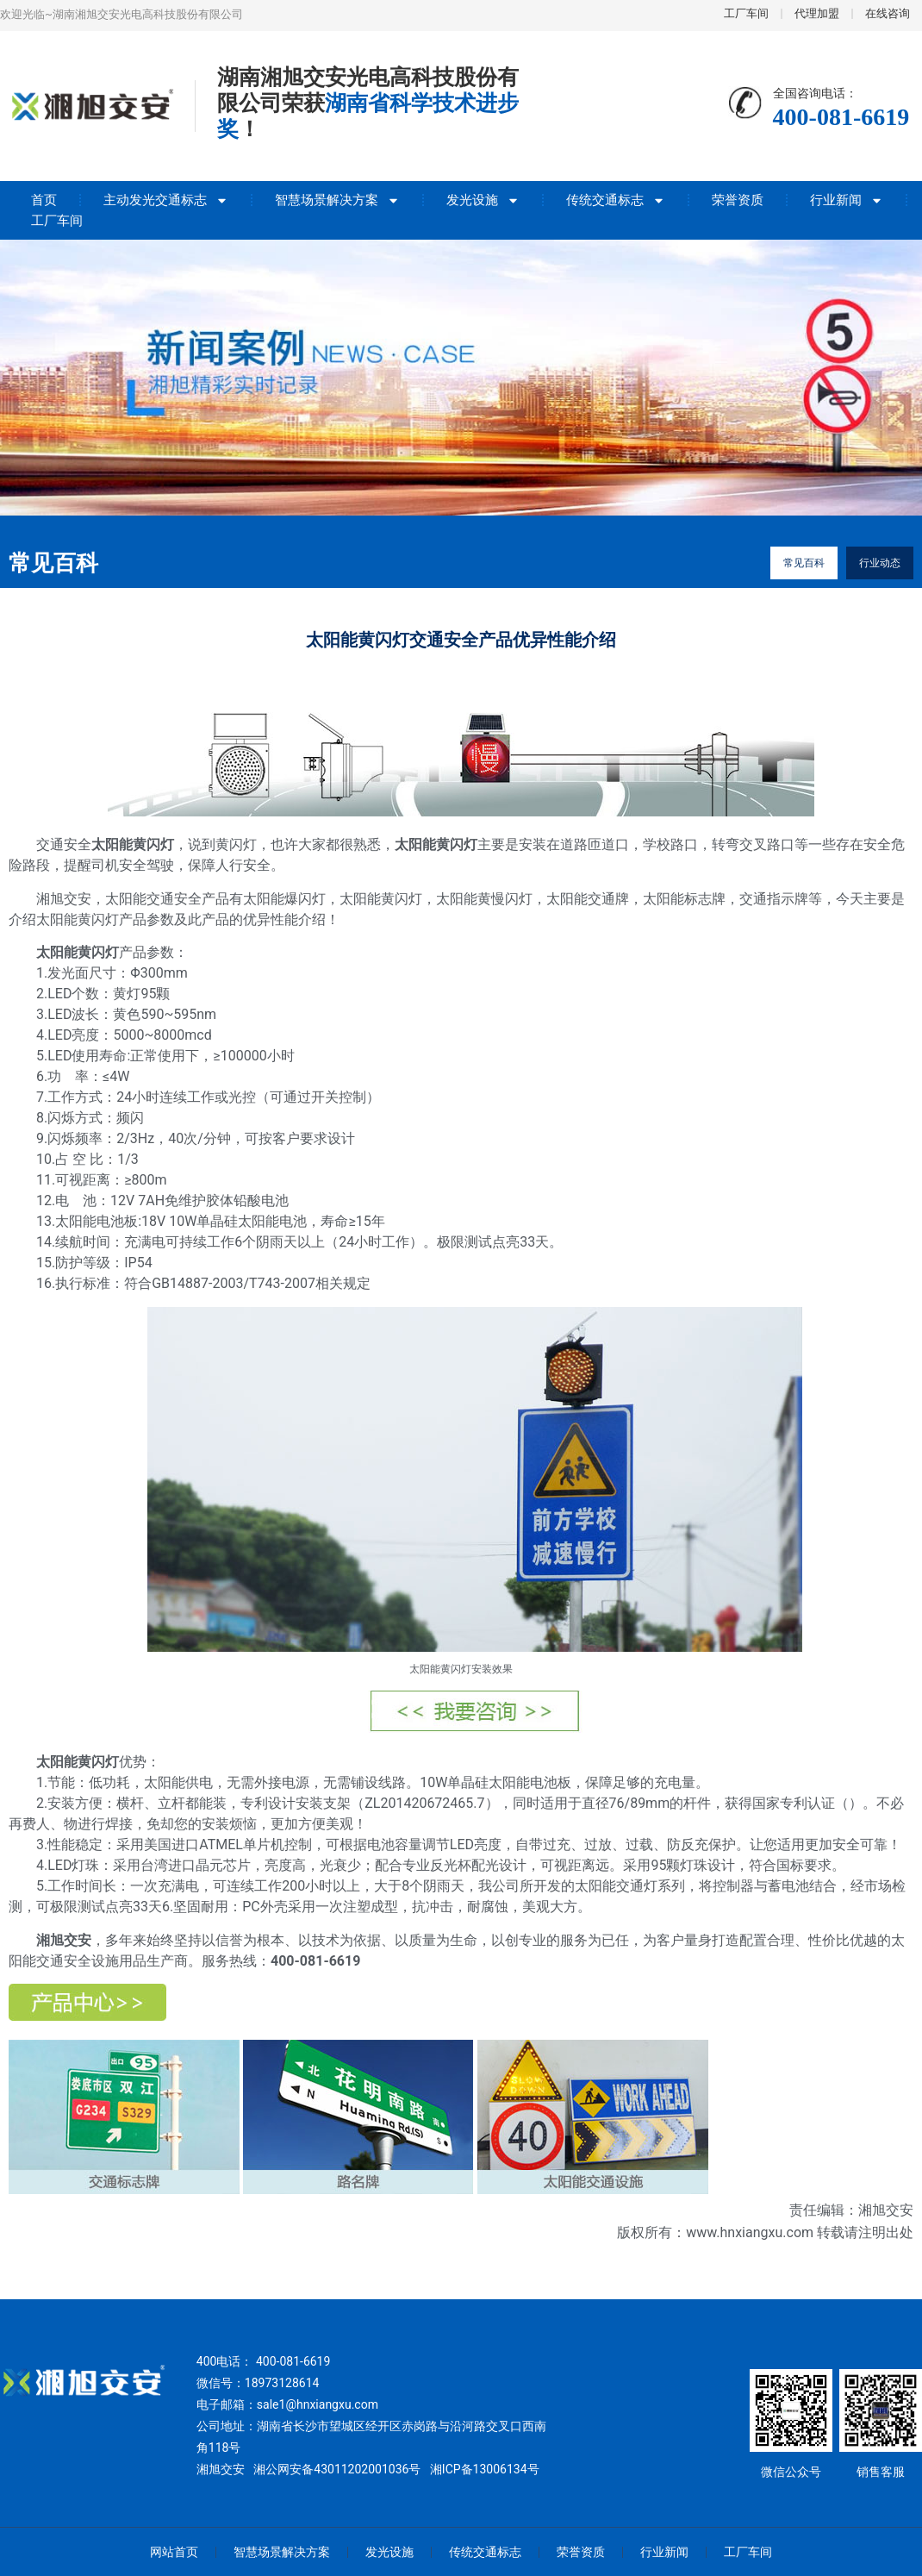  I want to click on 首页, so click(44, 200).